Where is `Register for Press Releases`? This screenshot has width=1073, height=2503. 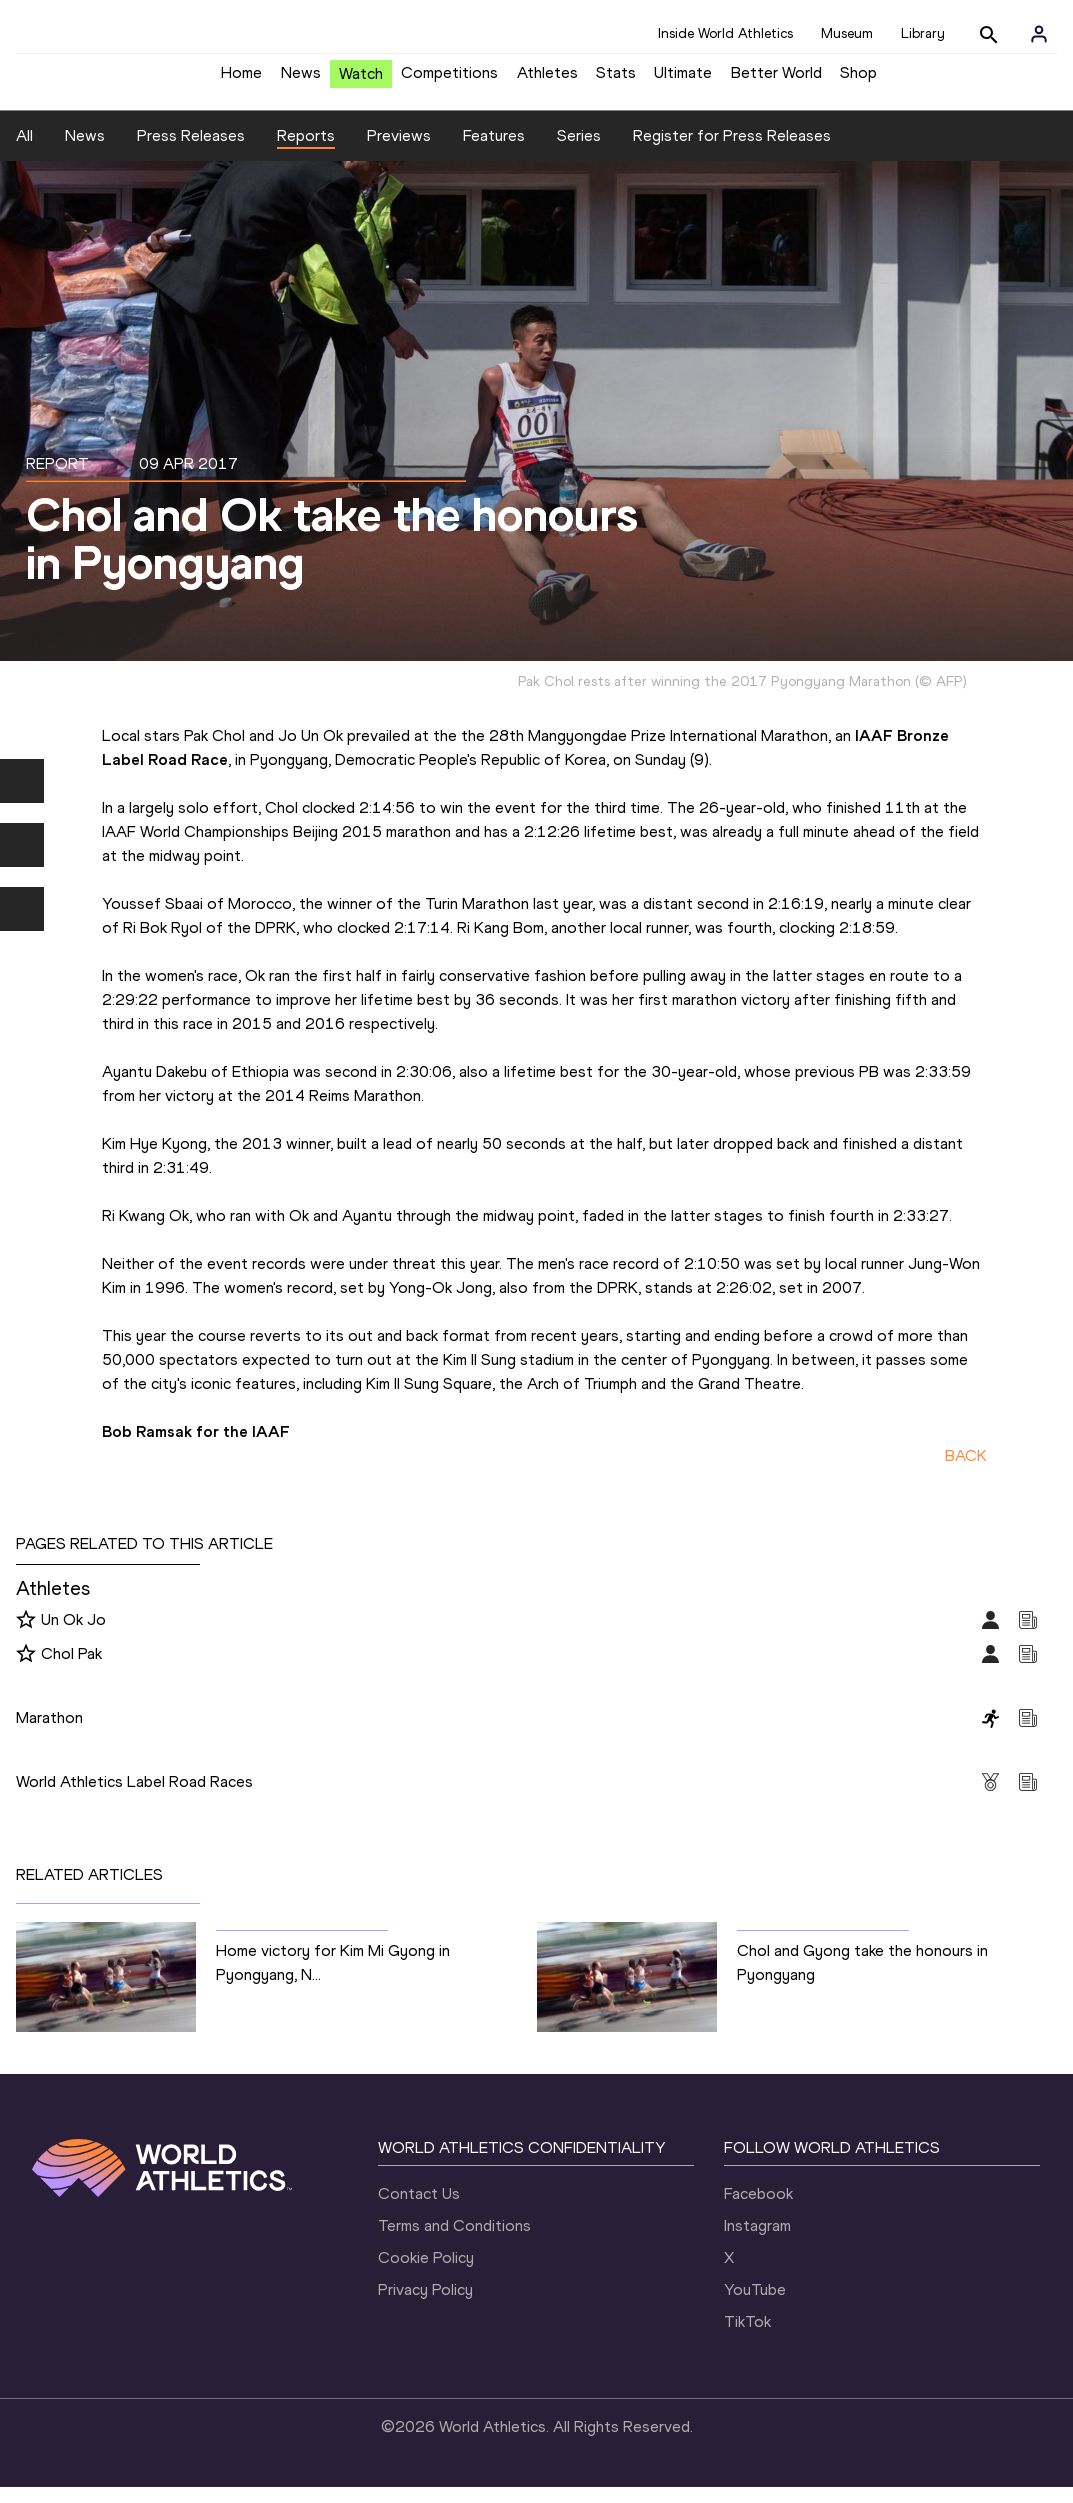
Register for Press Releases is located at coordinates (732, 150).